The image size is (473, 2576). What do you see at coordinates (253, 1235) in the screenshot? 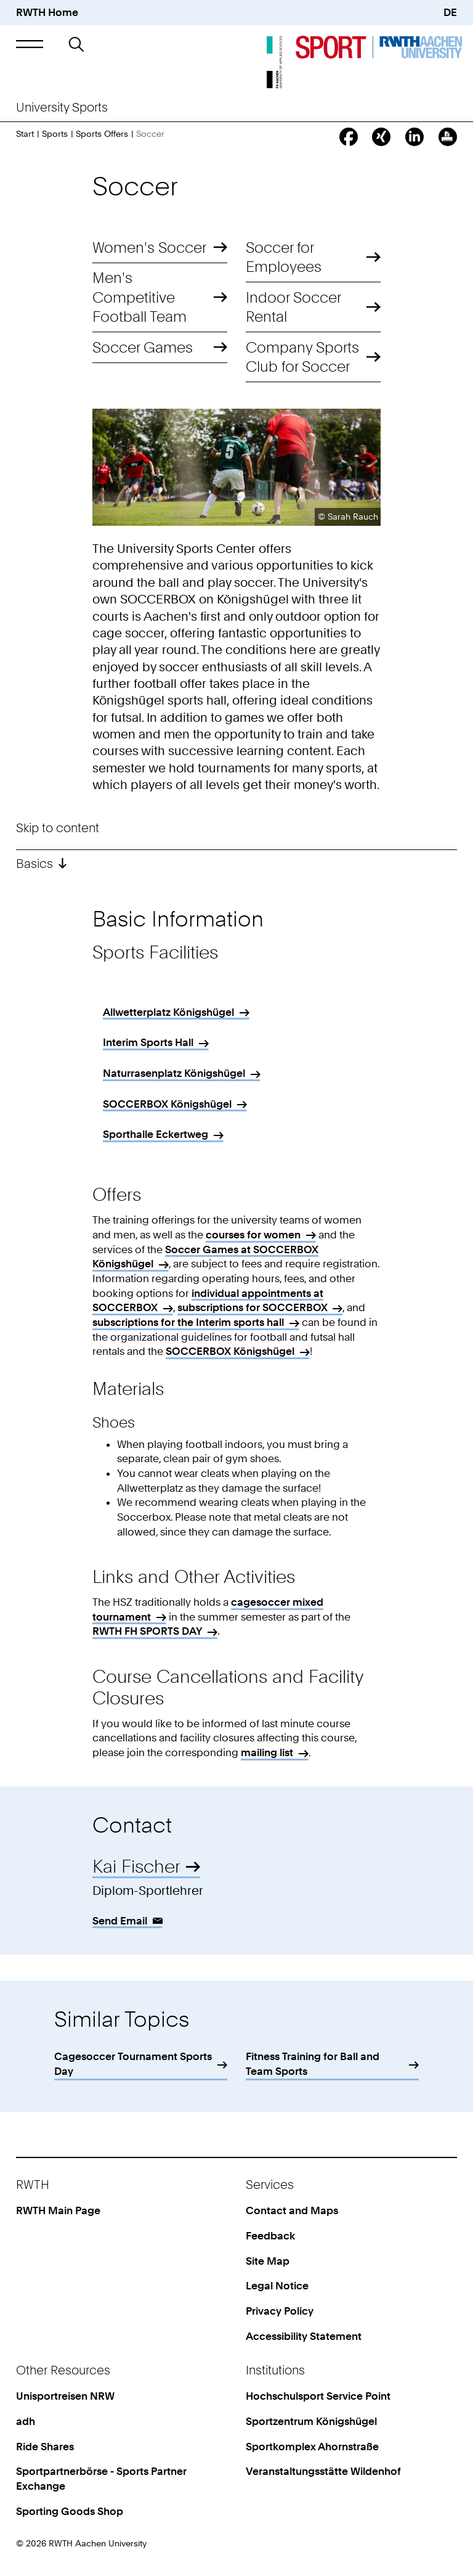
I see `courses for women` at bounding box center [253, 1235].